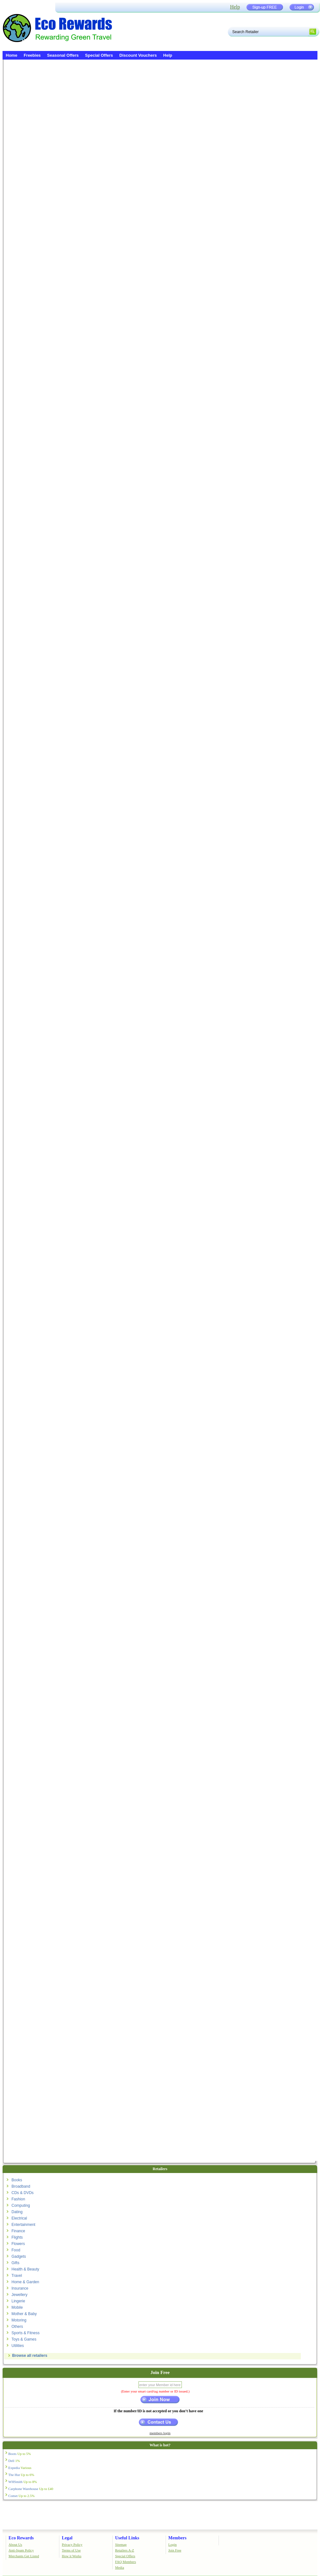 This screenshot has width=320, height=2576. Describe the element at coordinates (18, 2301) in the screenshot. I see `Lingerie` at that location.